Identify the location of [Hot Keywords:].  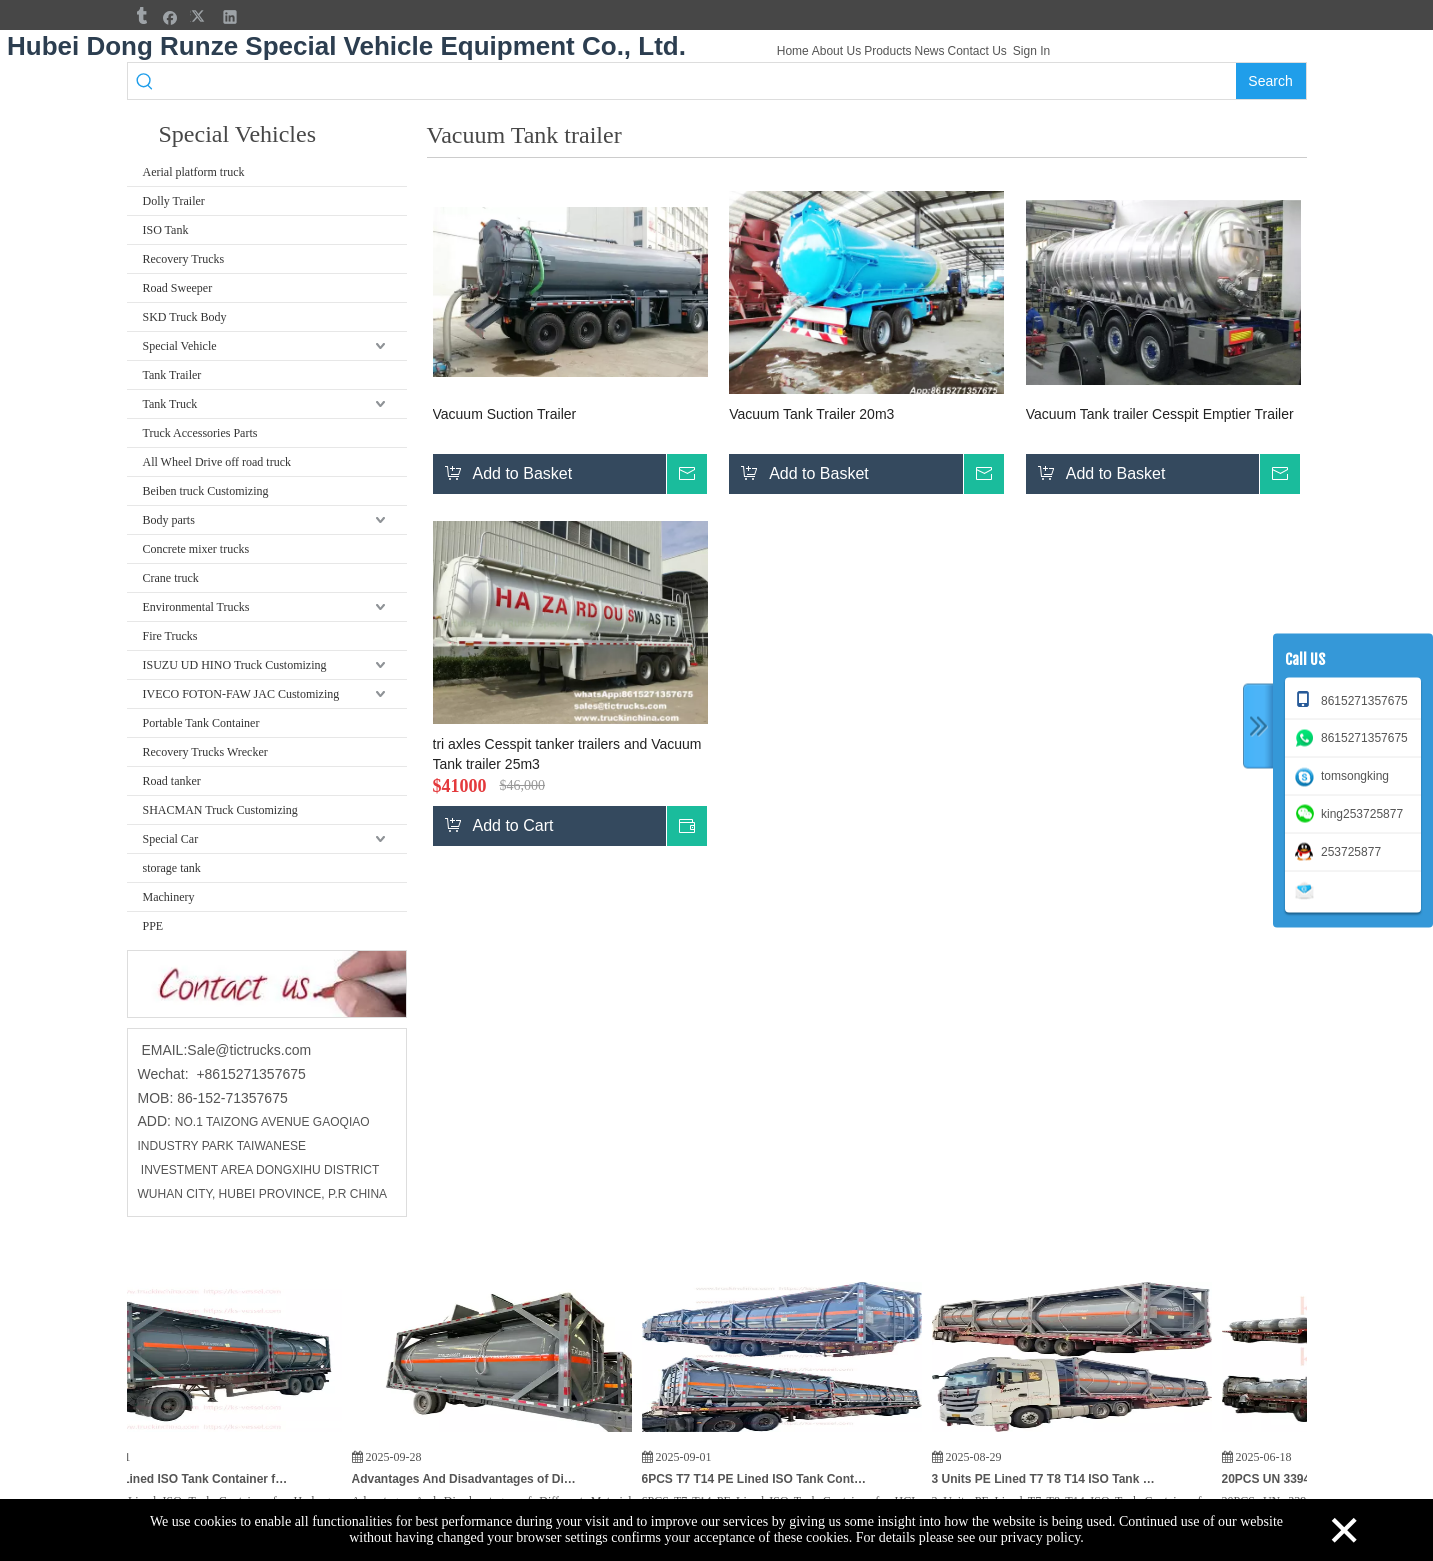
(1271, 81).